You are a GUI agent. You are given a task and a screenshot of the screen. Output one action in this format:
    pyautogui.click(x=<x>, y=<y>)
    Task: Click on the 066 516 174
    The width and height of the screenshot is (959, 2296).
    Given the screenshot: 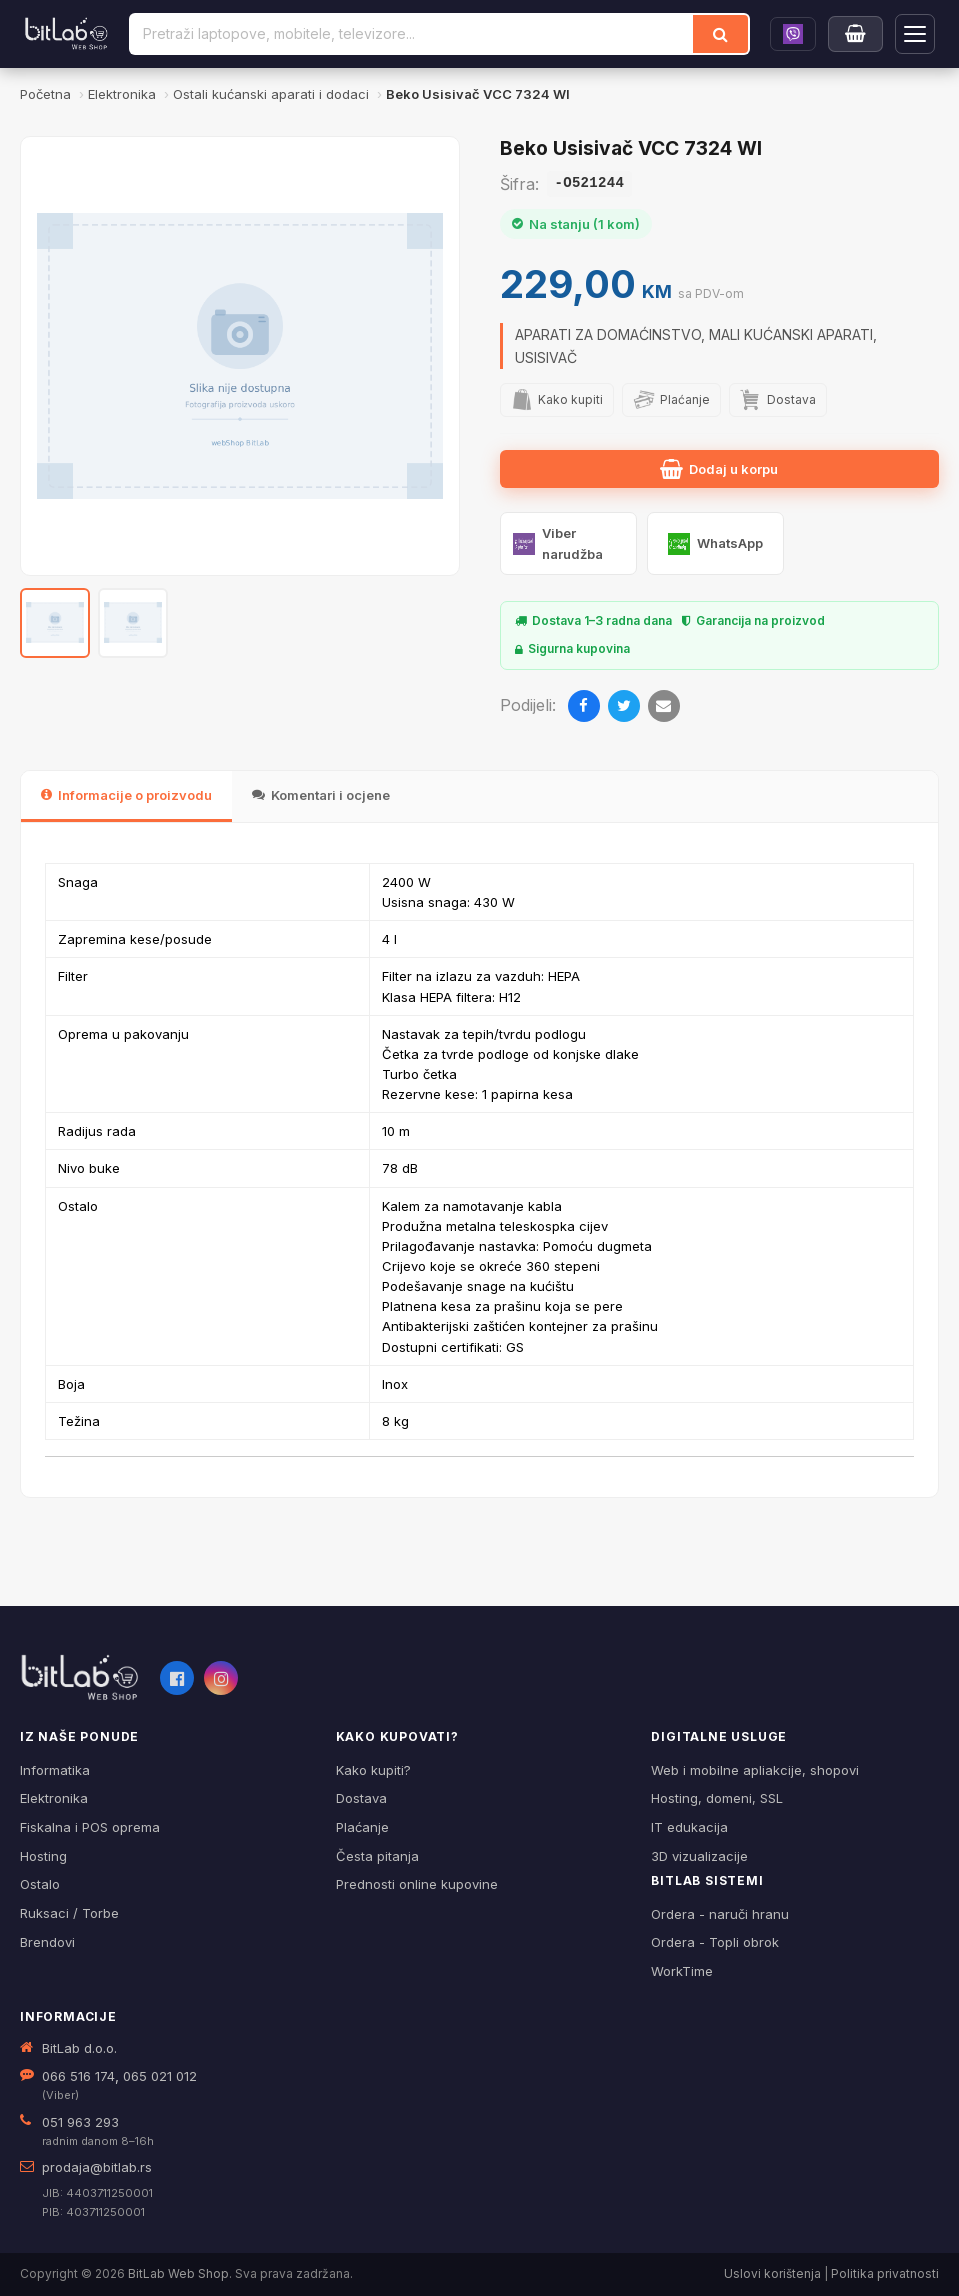 What is the action you would take?
    pyautogui.click(x=78, y=2076)
    